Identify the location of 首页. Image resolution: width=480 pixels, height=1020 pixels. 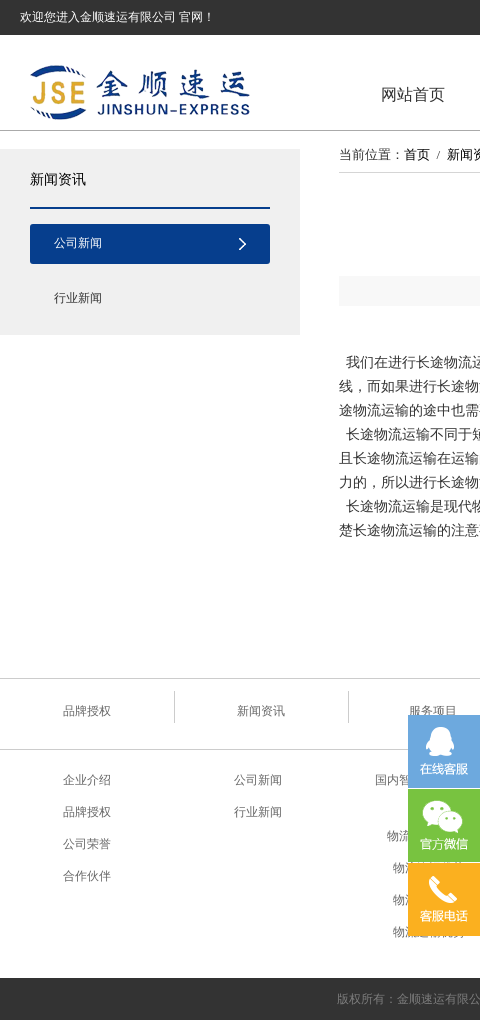
(417, 154).